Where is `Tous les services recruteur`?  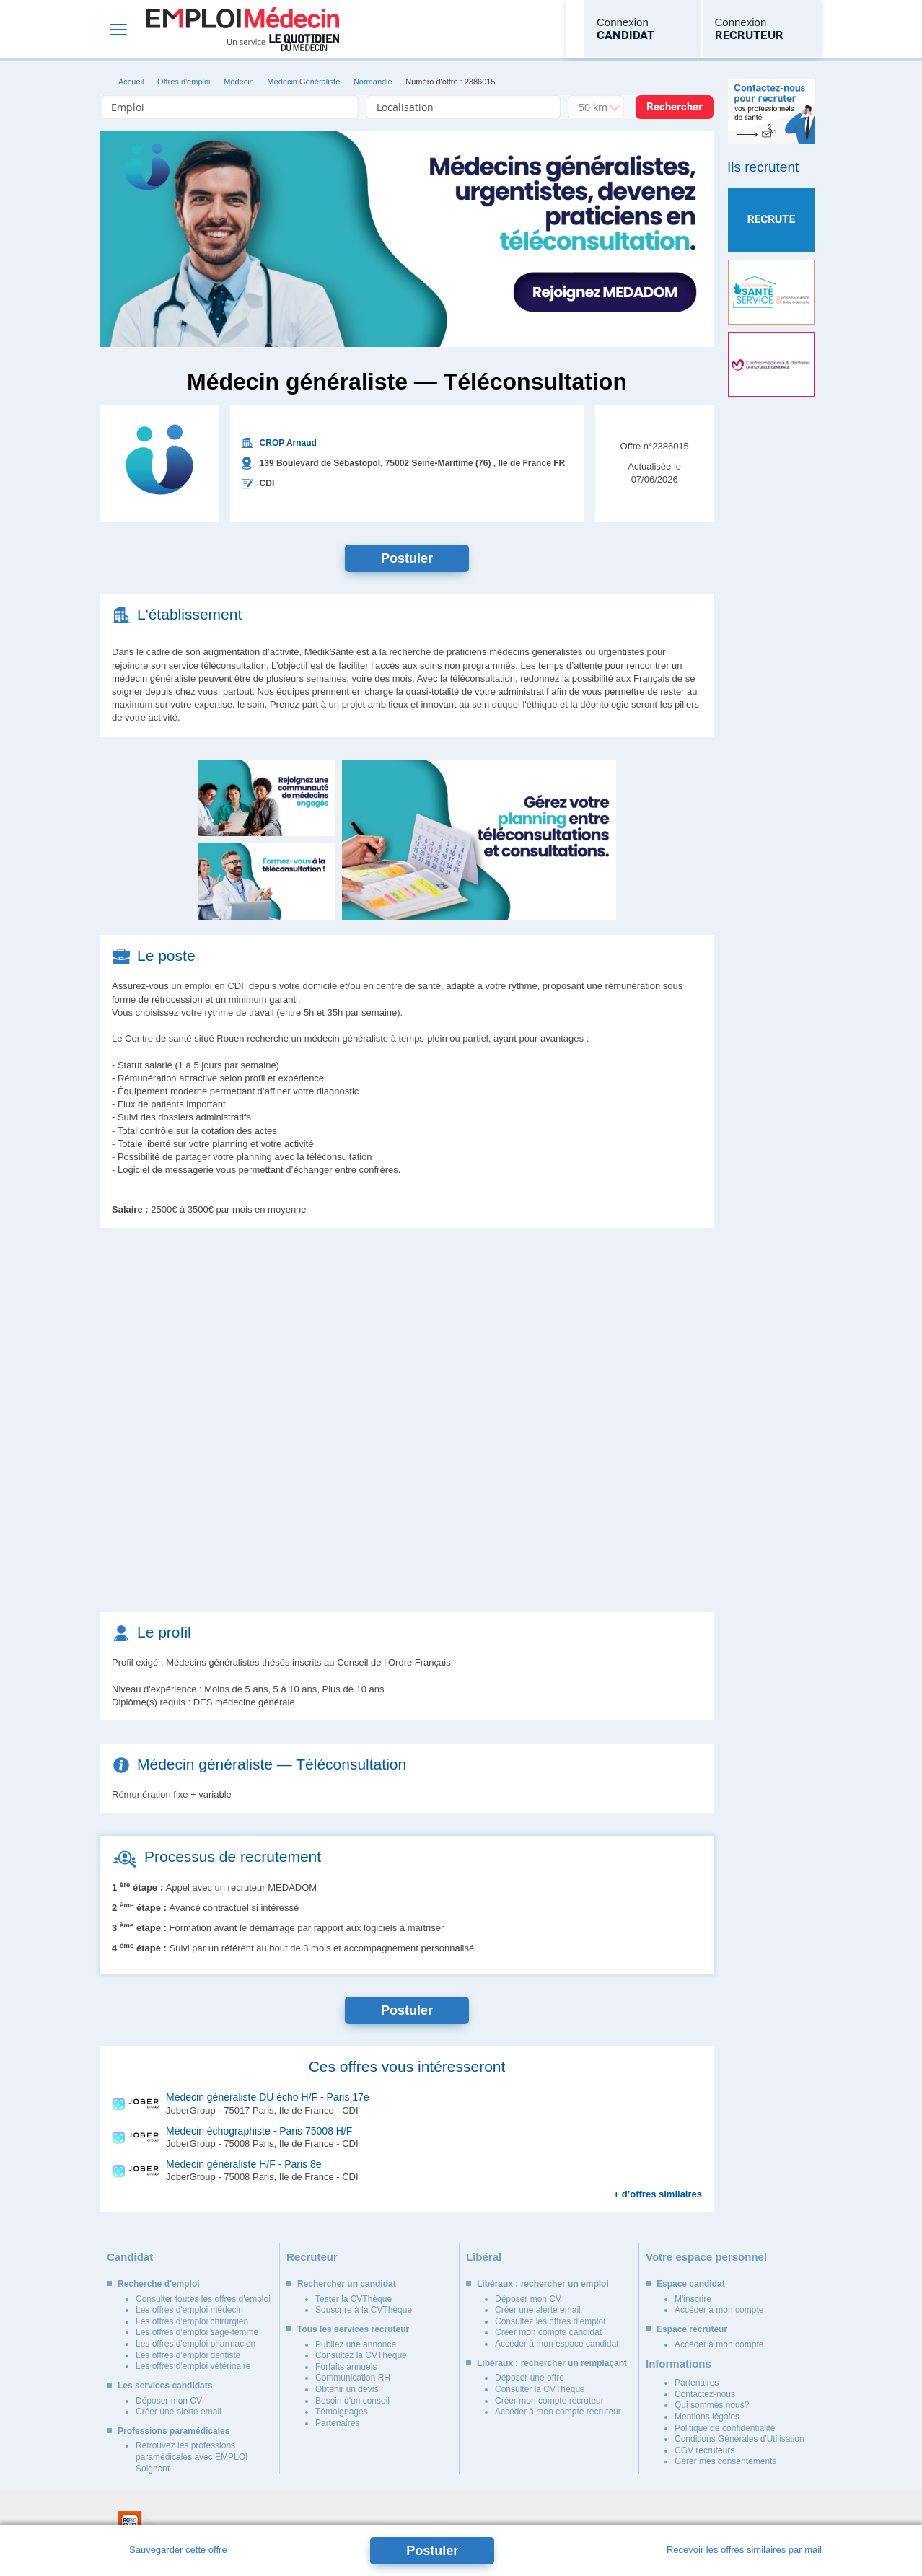 Tous les services recruteur is located at coordinates (353, 2329).